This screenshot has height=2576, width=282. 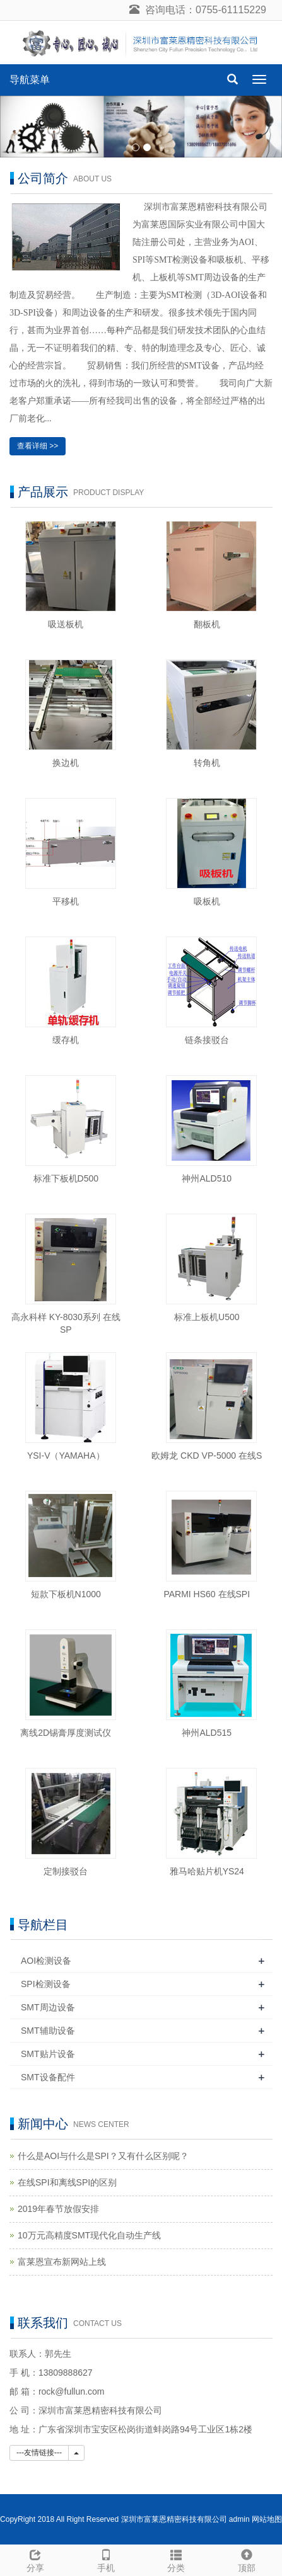 What do you see at coordinates (65, 624) in the screenshot?
I see `吸送板机` at bounding box center [65, 624].